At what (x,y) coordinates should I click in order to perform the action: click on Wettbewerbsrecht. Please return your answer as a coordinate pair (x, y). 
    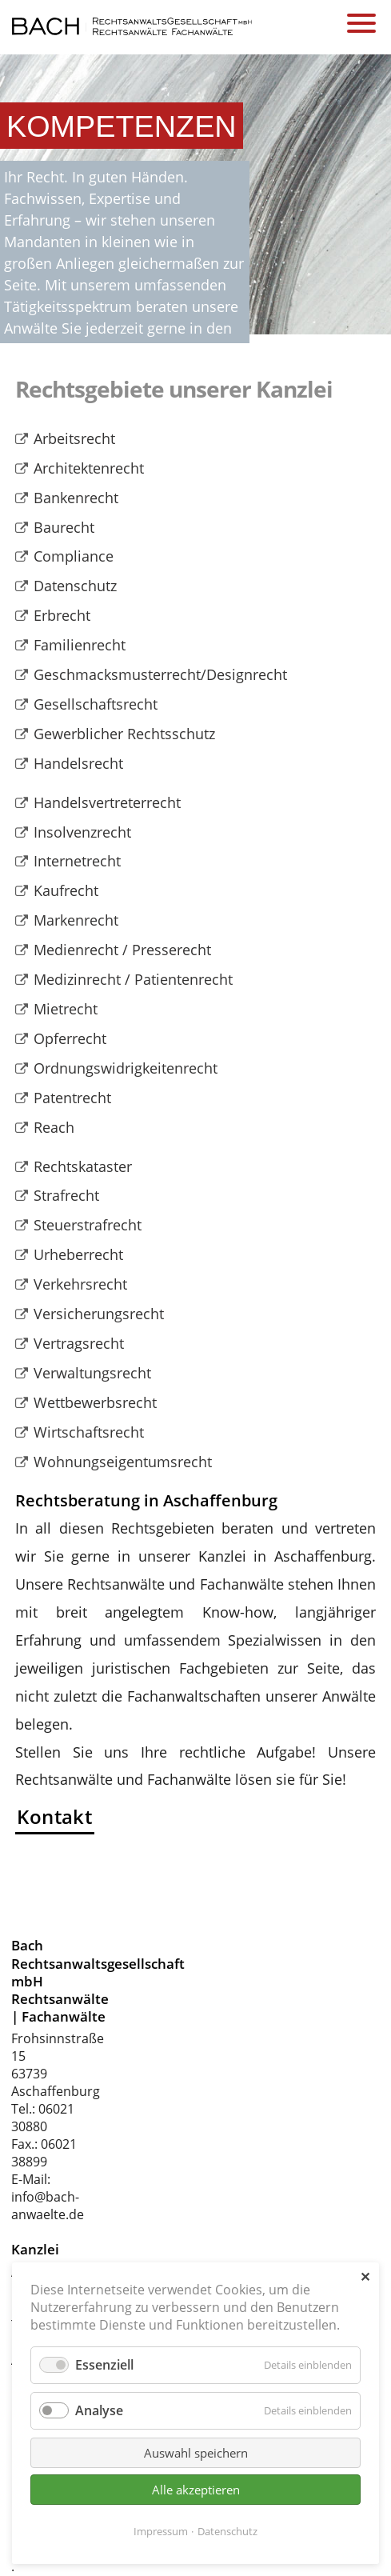
    Looking at the image, I should click on (95, 1402).